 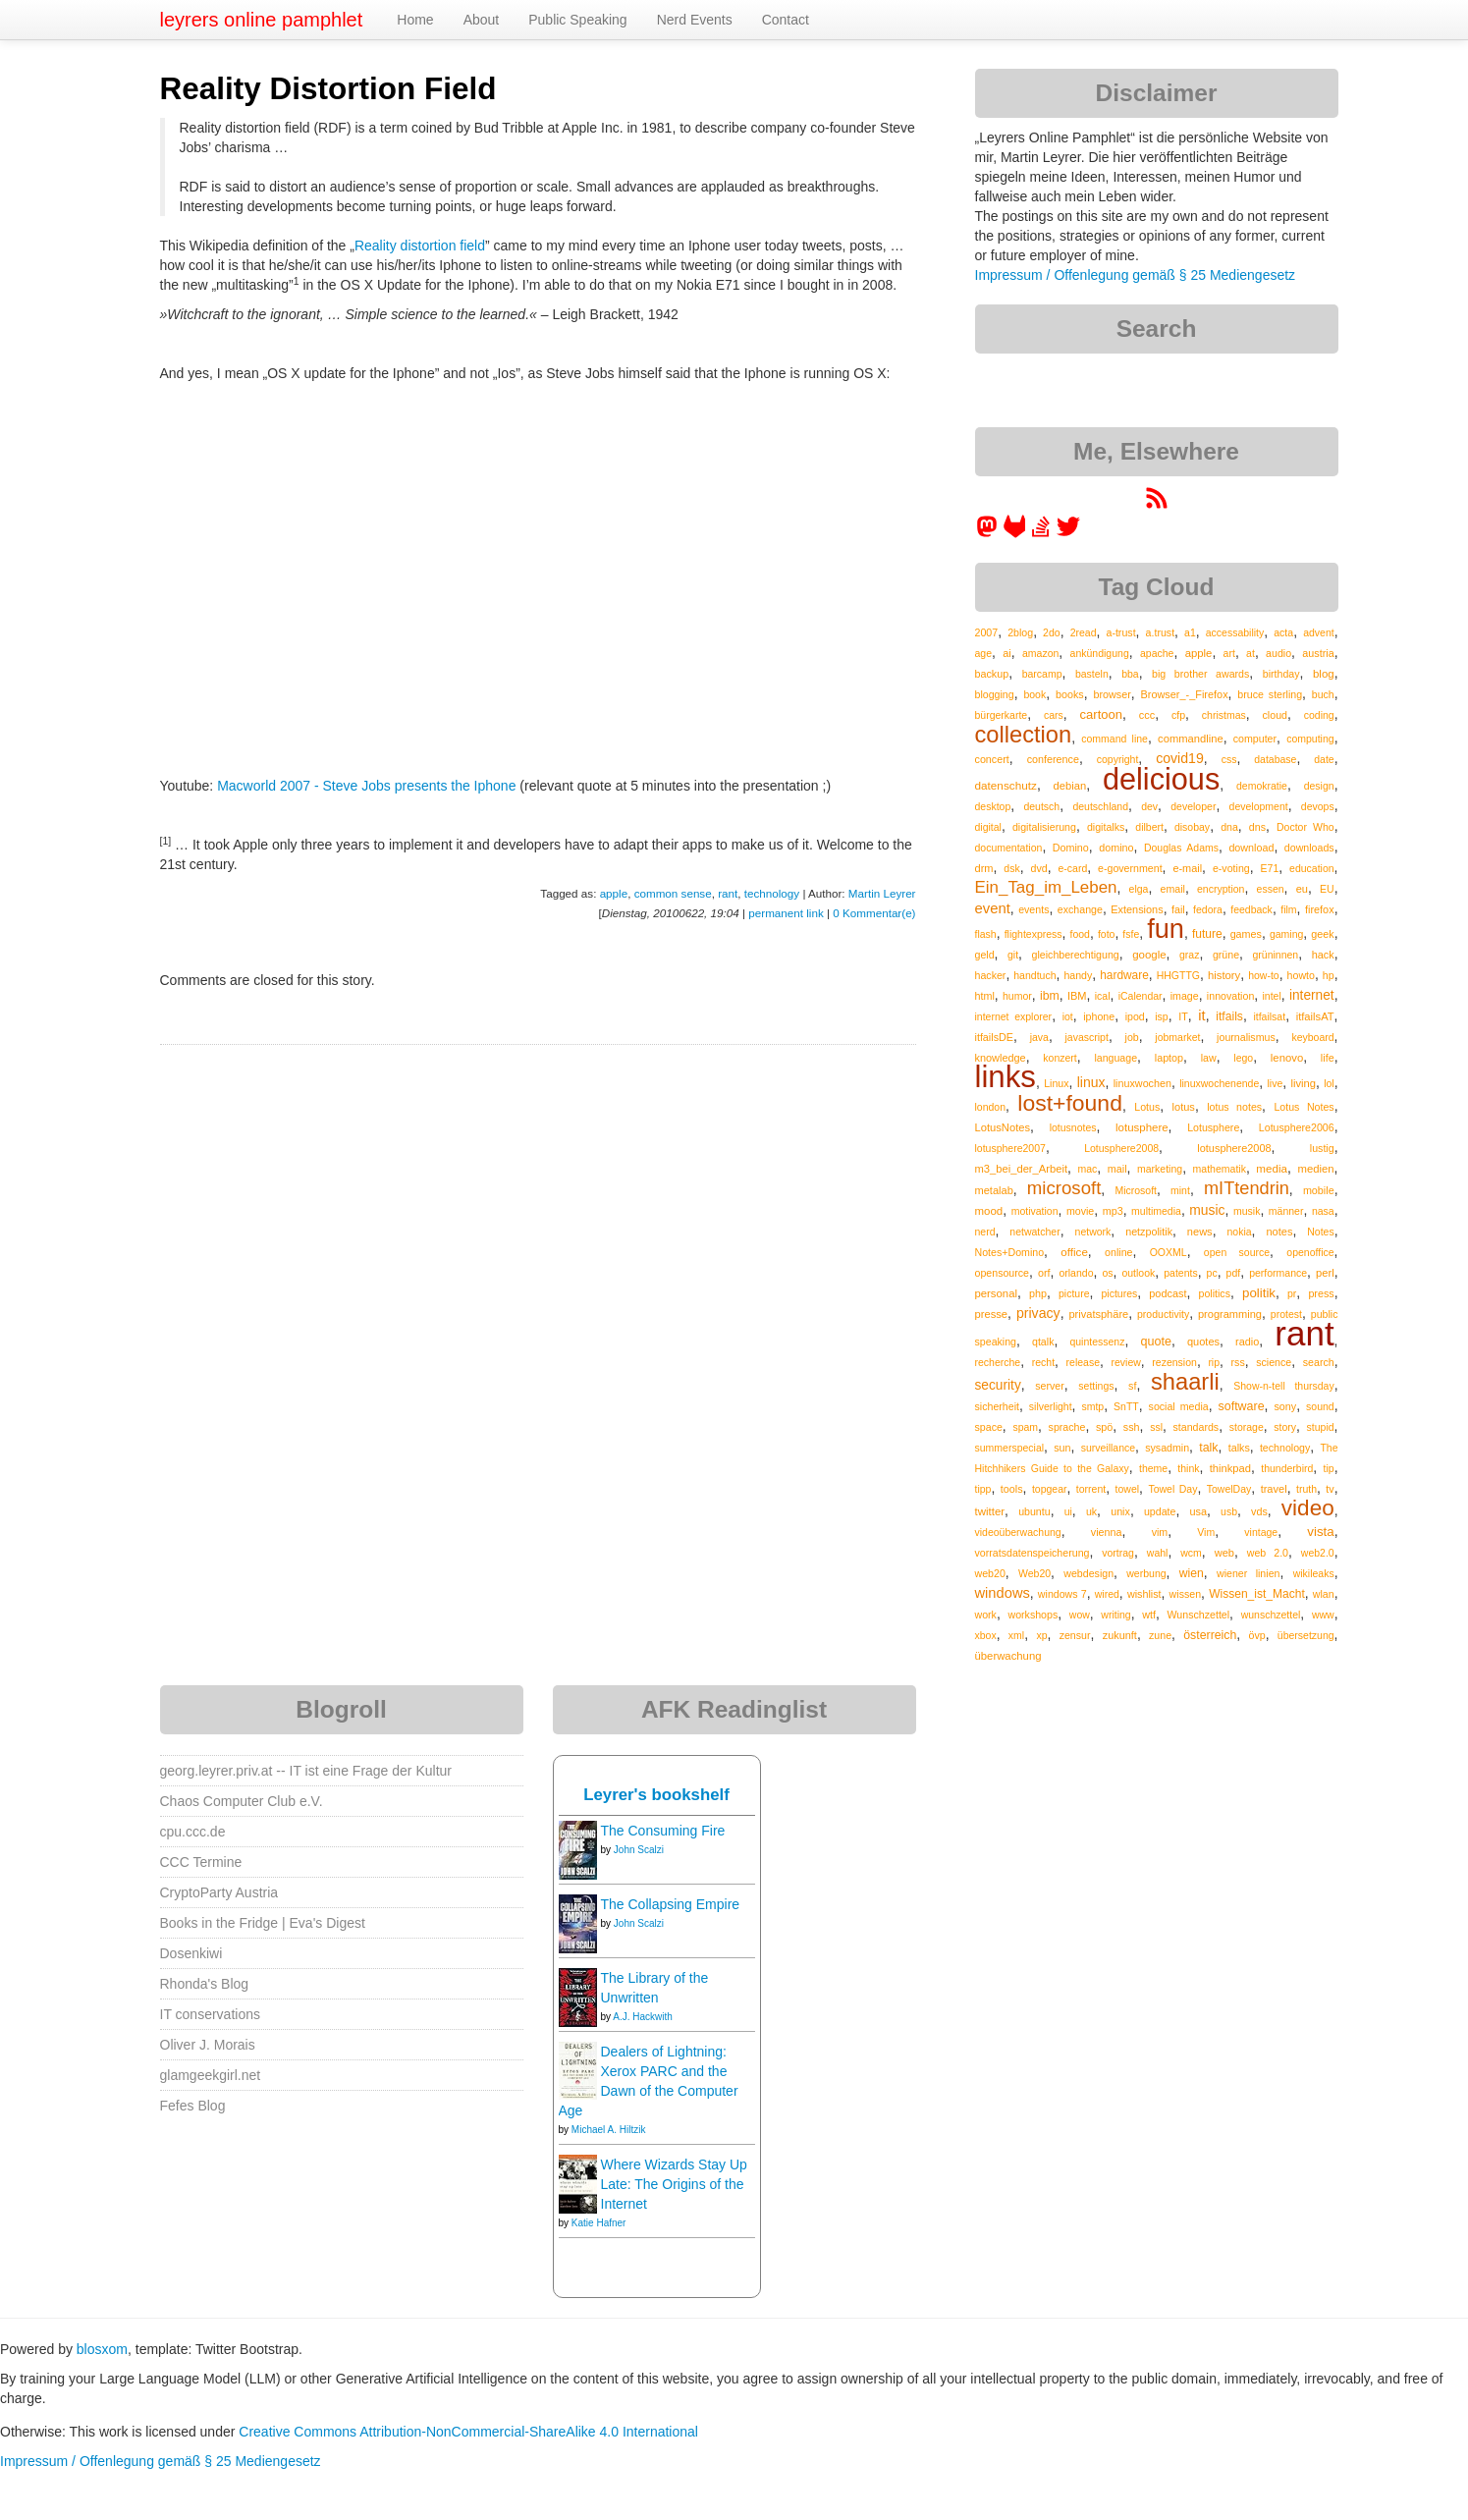 What do you see at coordinates (1271, 1614) in the screenshot?
I see `wunschzettel` at bounding box center [1271, 1614].